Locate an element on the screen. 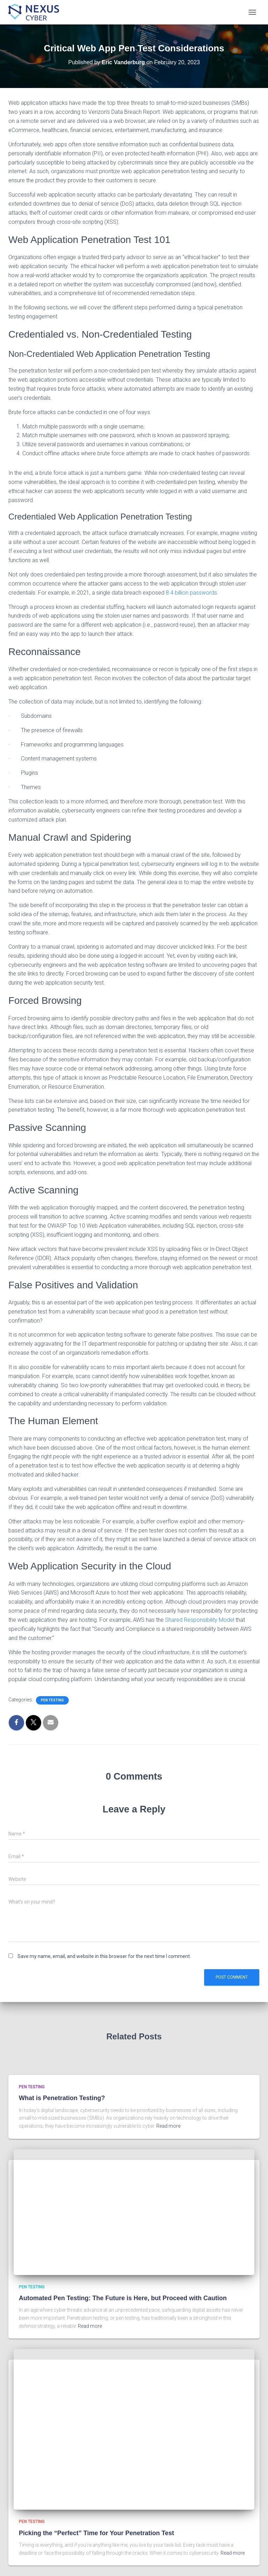 The height and width of the screenshot is (2576, 268). 8.4 billion passwords is located at coordinates (191, 592).